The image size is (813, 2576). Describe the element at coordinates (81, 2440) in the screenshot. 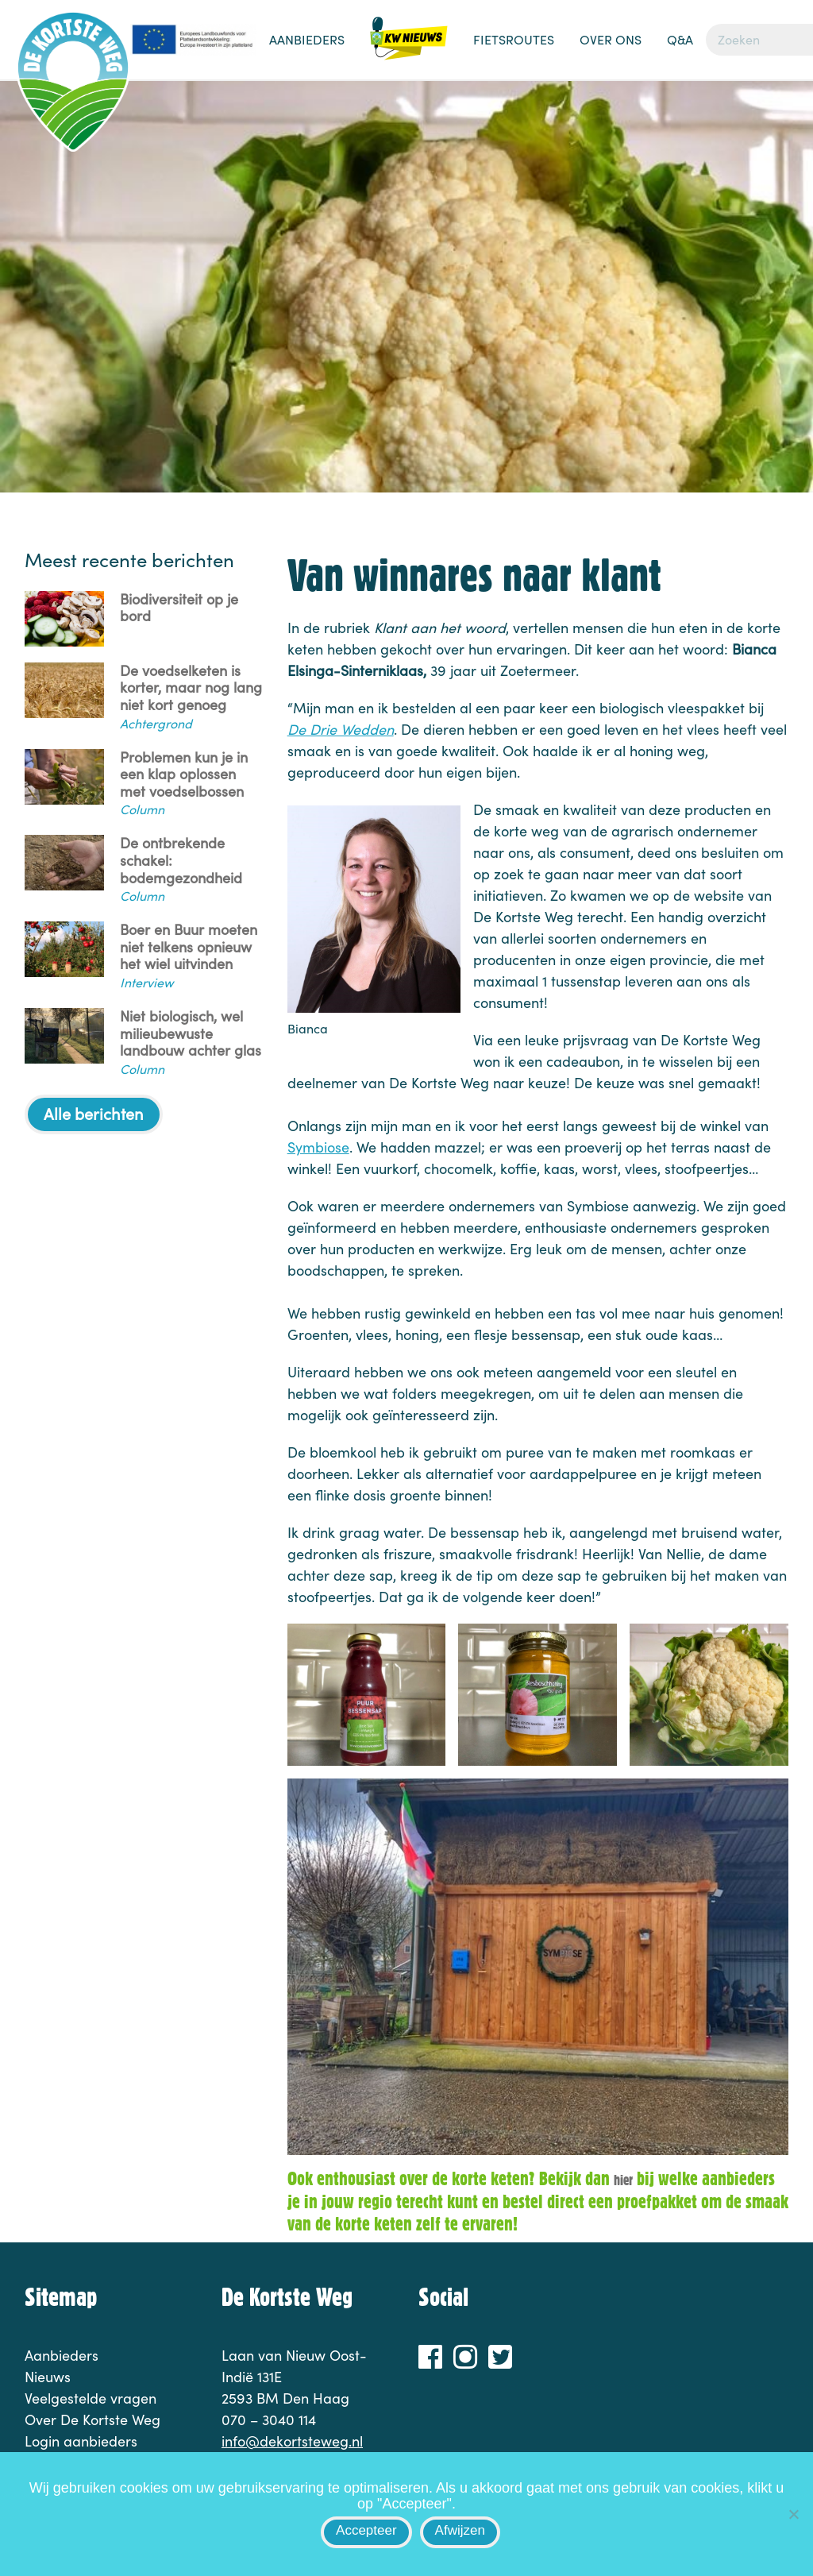

I see `Login aanbieders` at that location.